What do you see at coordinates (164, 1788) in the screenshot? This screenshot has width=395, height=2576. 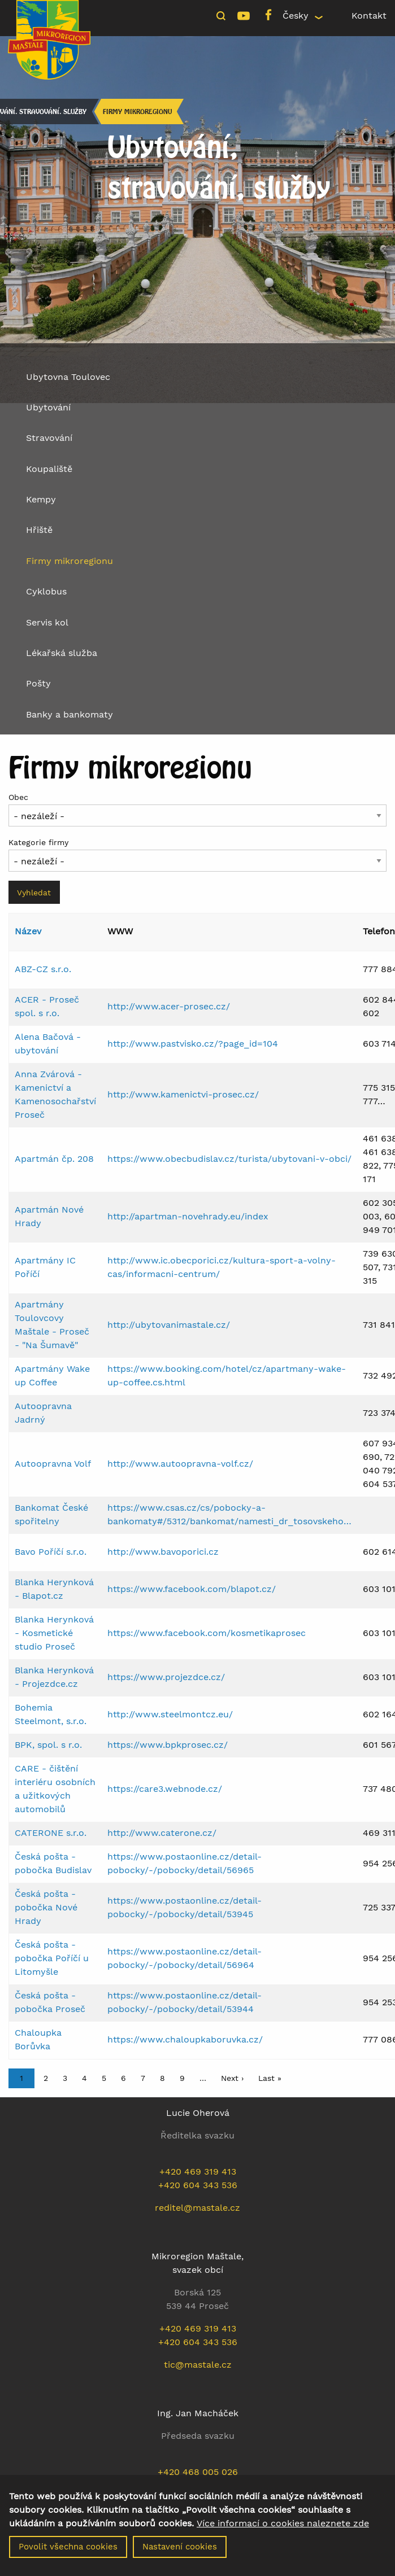 I see `https://care3.webnode.cz/` at bounding box center [164, 1788].